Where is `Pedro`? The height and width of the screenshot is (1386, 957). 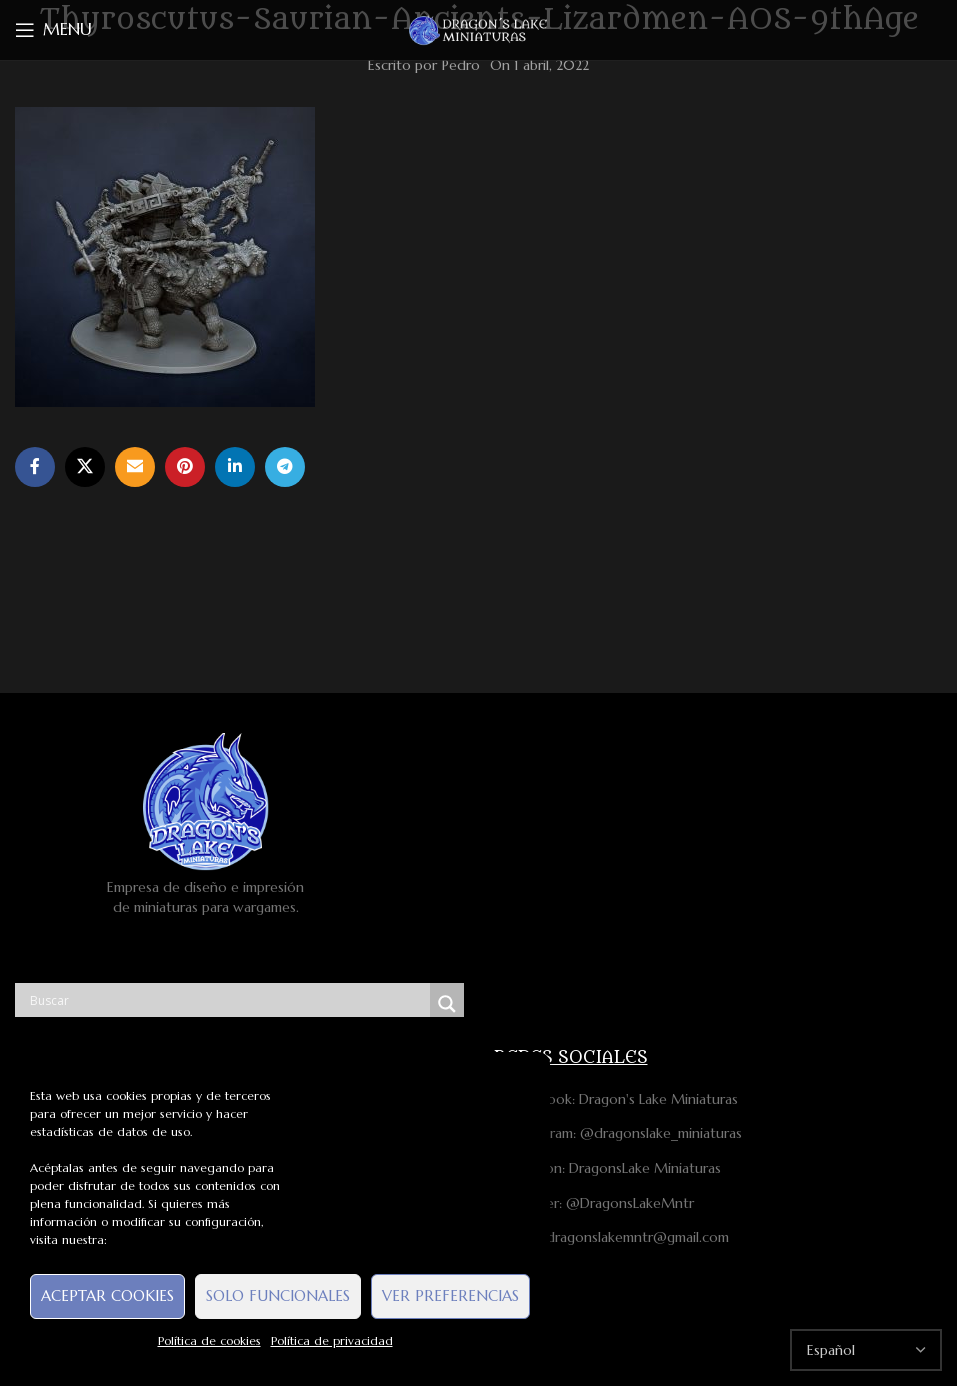
Pedro is located at coordinates (461, 65).